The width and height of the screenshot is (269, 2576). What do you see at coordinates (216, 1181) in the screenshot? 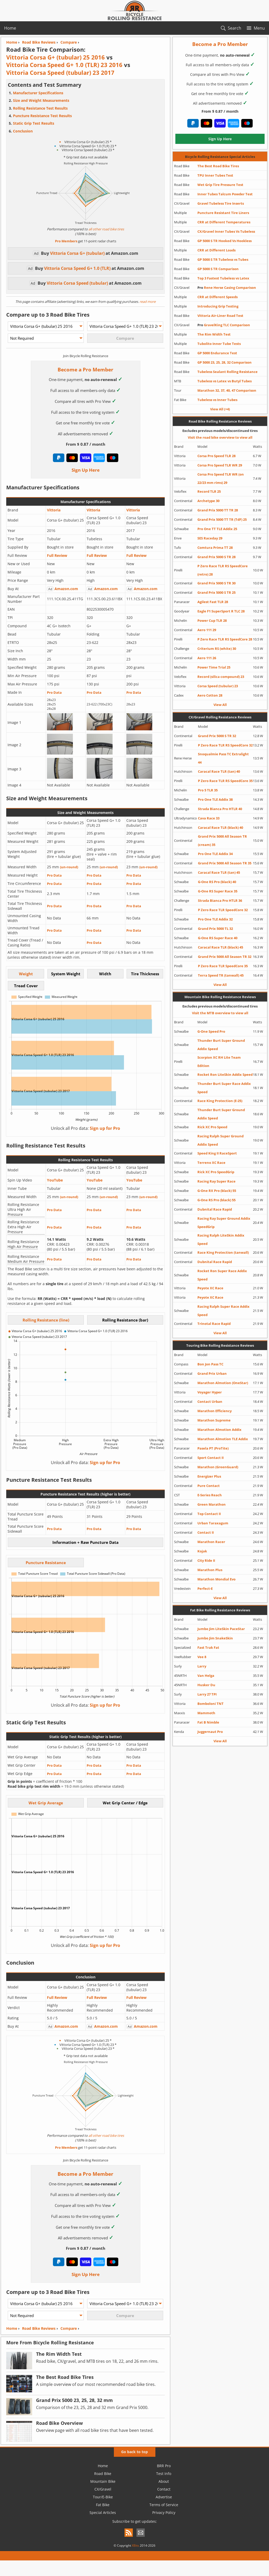
I see `Racing Ray Super Race` at bounding box center [216, 1181].